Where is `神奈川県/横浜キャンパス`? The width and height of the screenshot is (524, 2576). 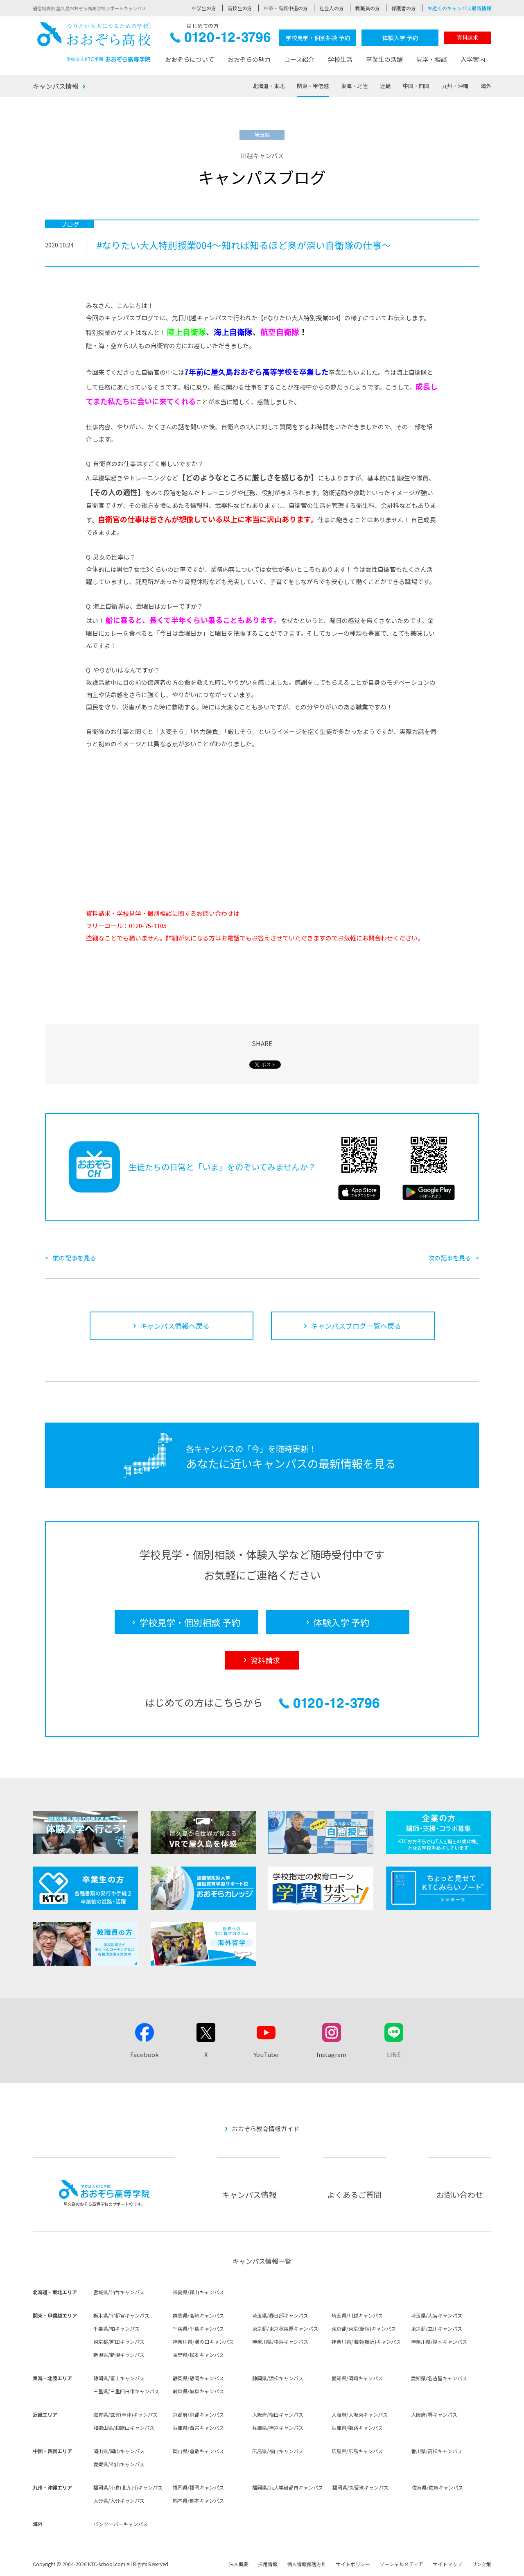
神奈川県/横浜キャンパス is located at coordinates (280, 2341).